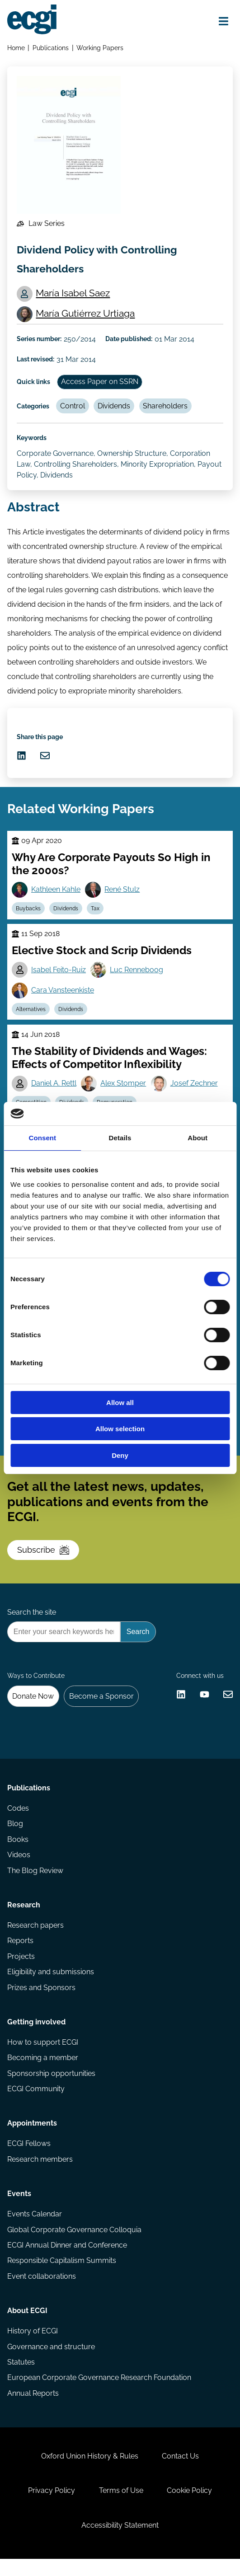  I want to click on Research, so click(23, 1916).